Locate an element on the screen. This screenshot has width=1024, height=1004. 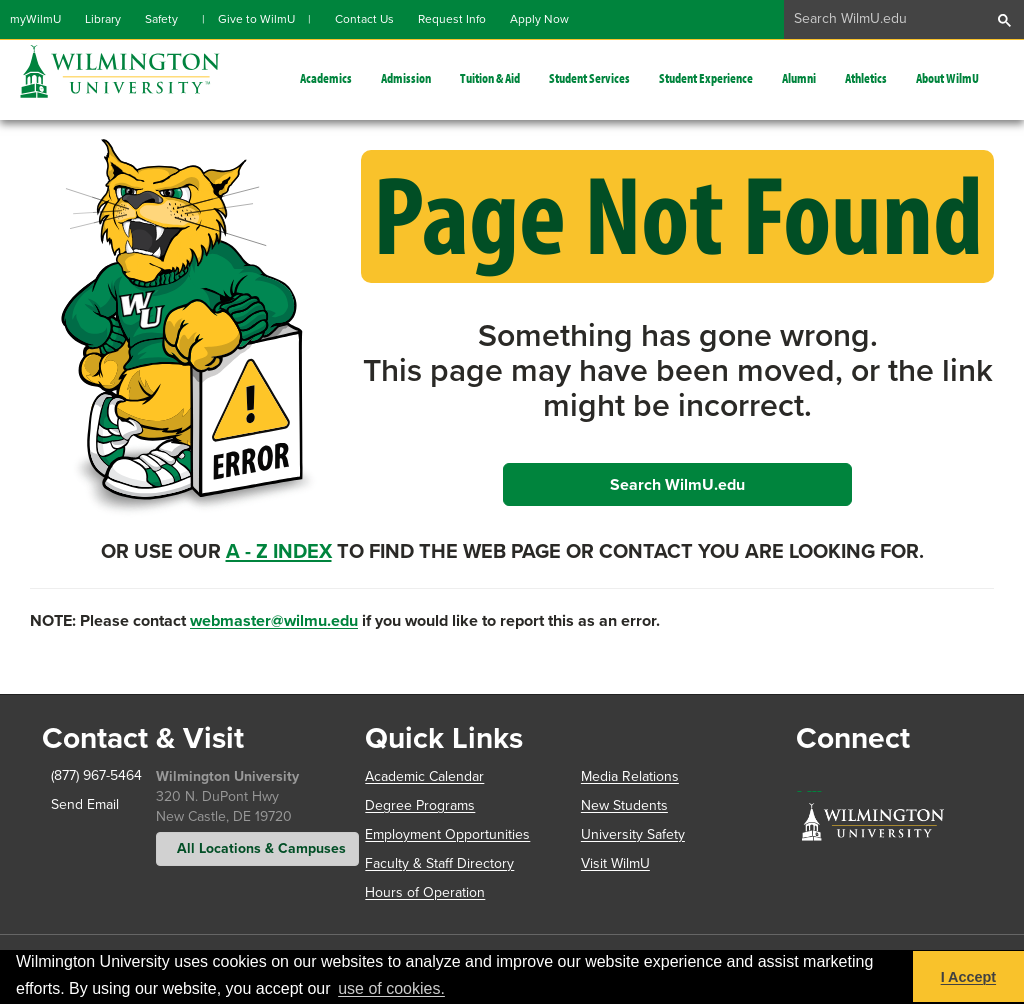
(877) 967-5464 is located at coordinates (81, 775).